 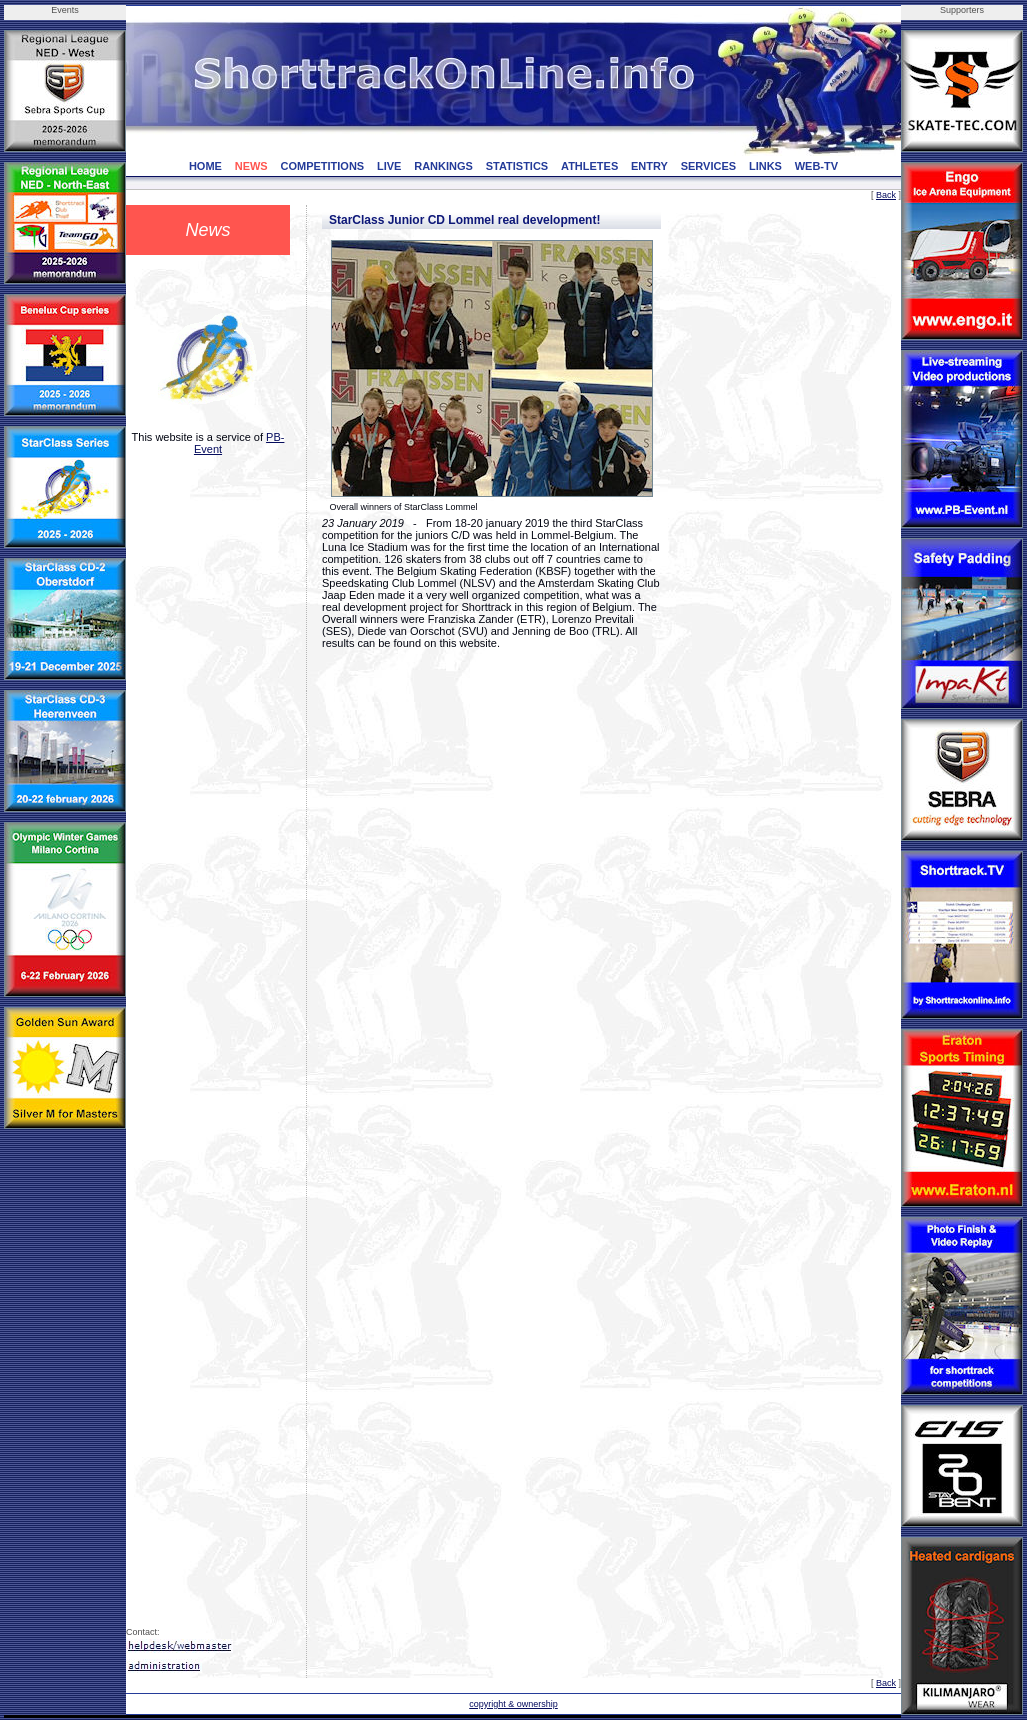 I want to click on SERVICES, so click(x=708, y=166).